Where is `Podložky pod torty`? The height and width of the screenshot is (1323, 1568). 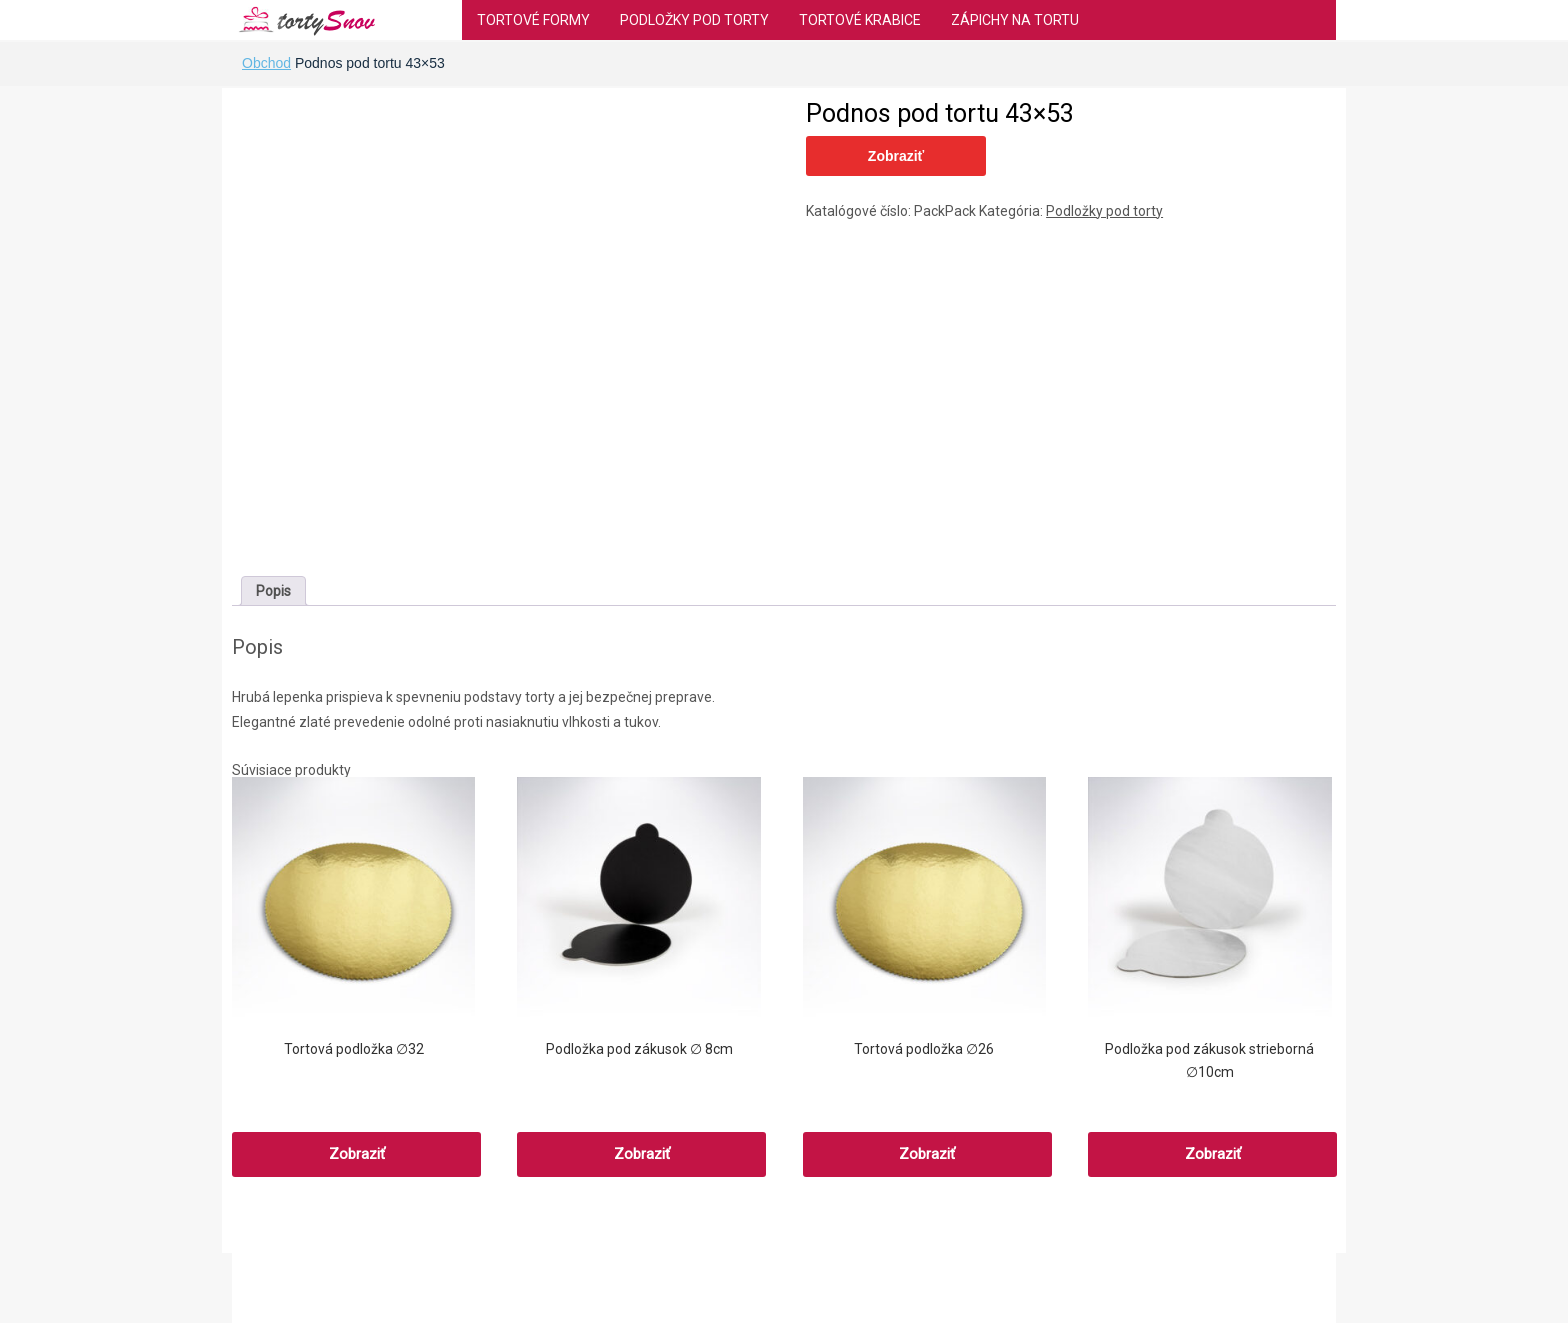 Podložky pod torty is located at coordinates (694, 20).